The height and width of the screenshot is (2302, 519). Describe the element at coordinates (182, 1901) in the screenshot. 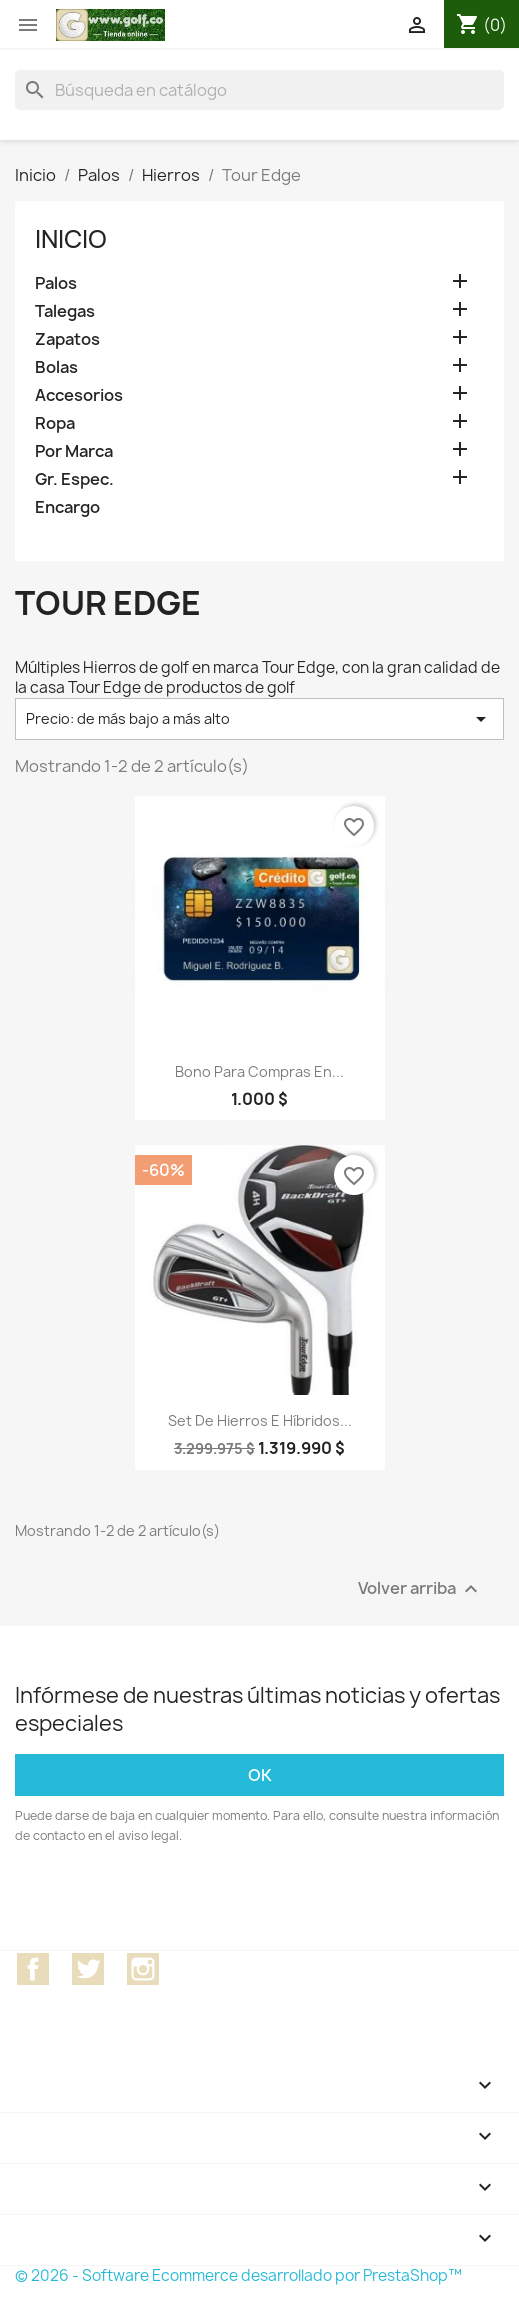

I see `[presentation]` at that location.